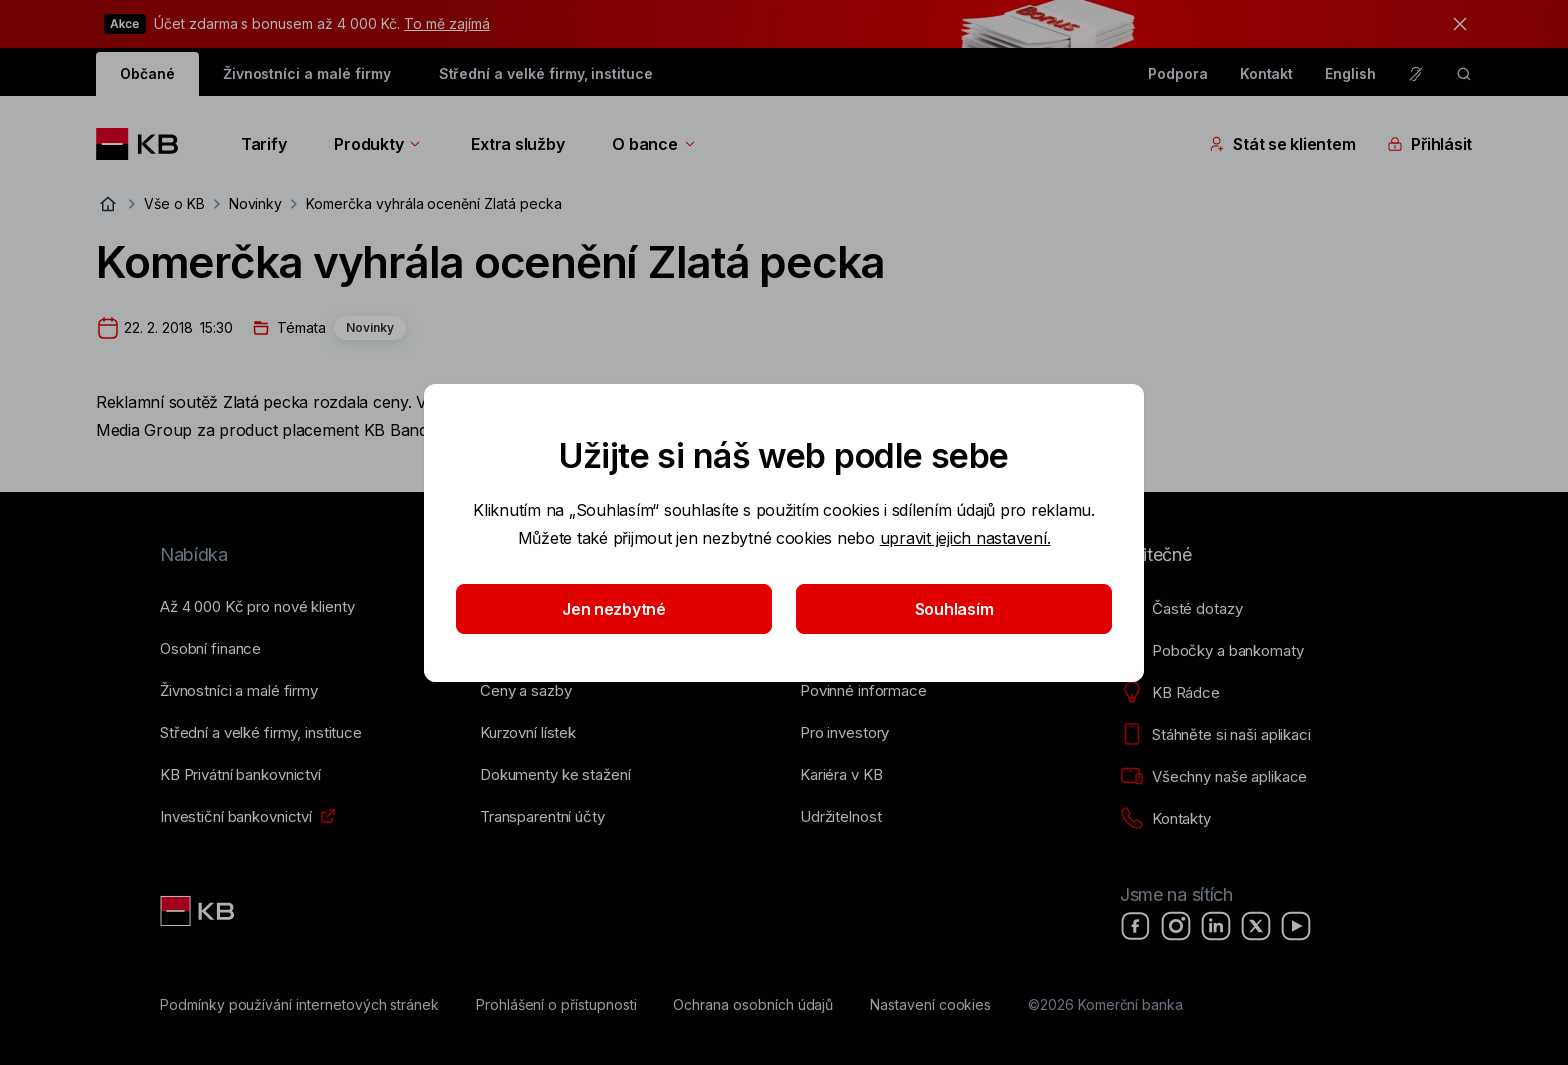 This screenshot has height=1065, width=1568. Describe the element at coordinates (1267, 73) in the screenshot. I see `Kontakt` at that location.